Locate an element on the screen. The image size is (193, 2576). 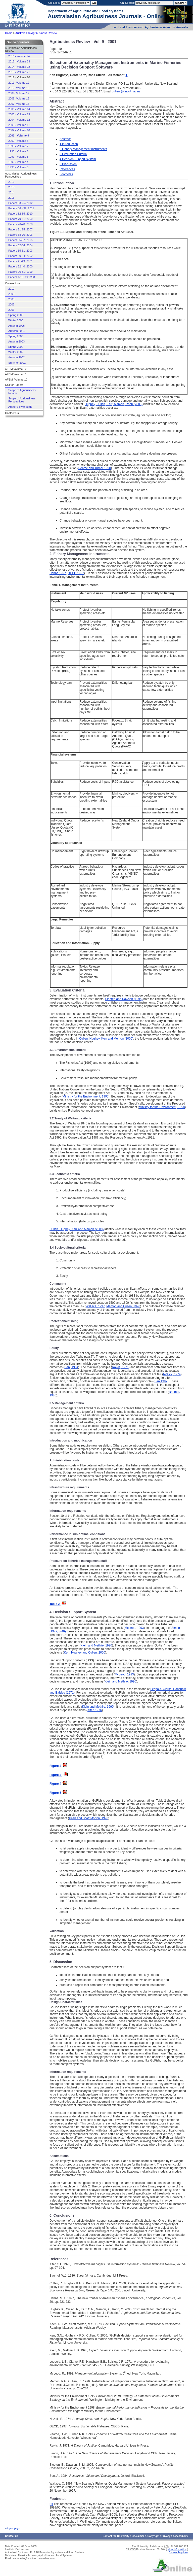
5.Discussion is located at coordinates (68, 164).